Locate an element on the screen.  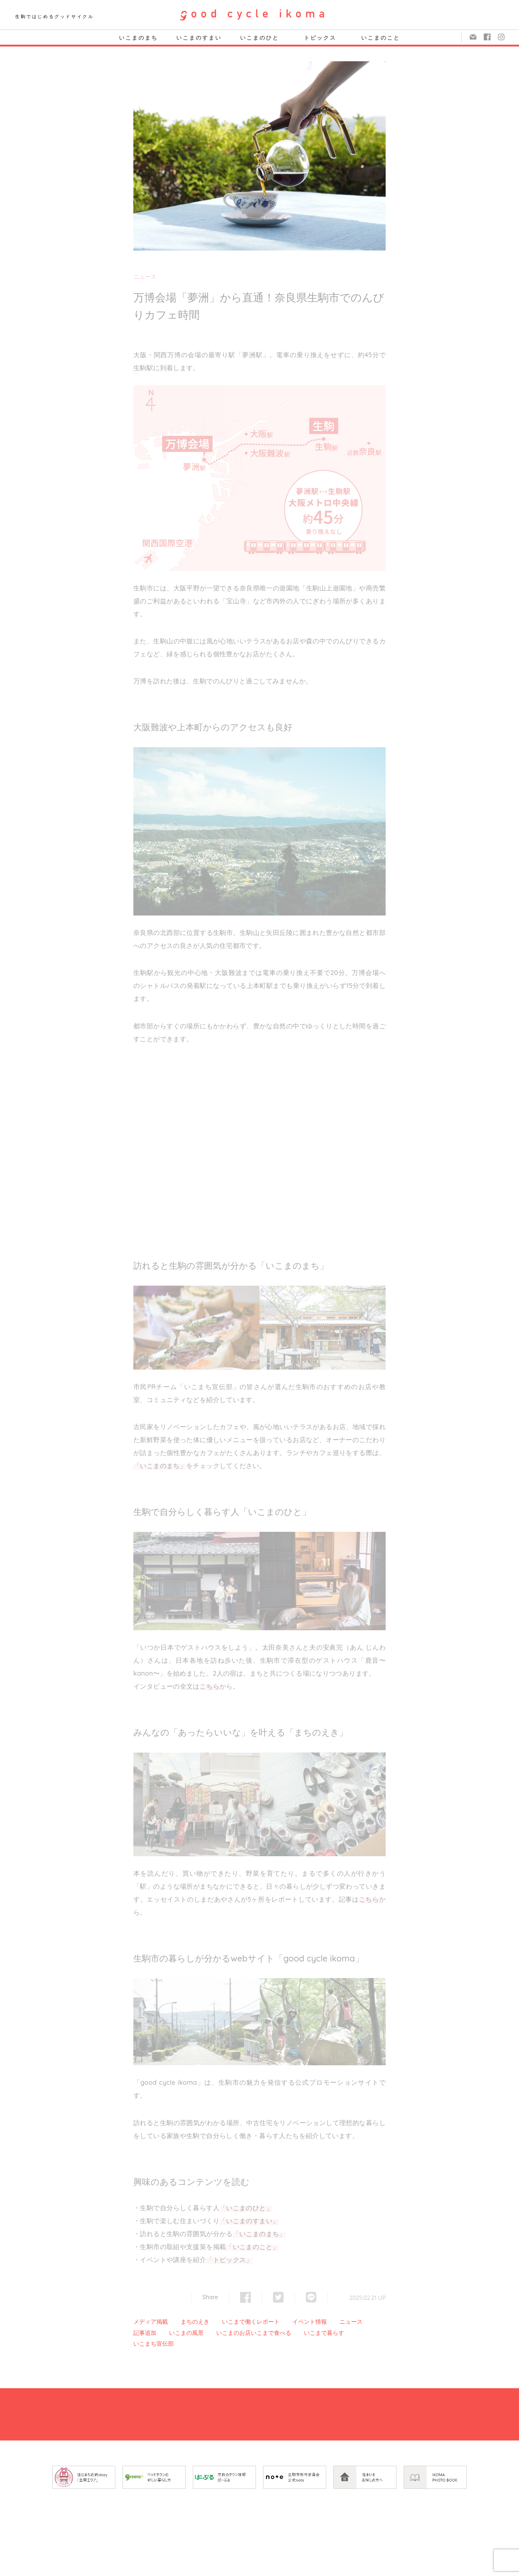
レポート is located at coordinates (268, 2321).